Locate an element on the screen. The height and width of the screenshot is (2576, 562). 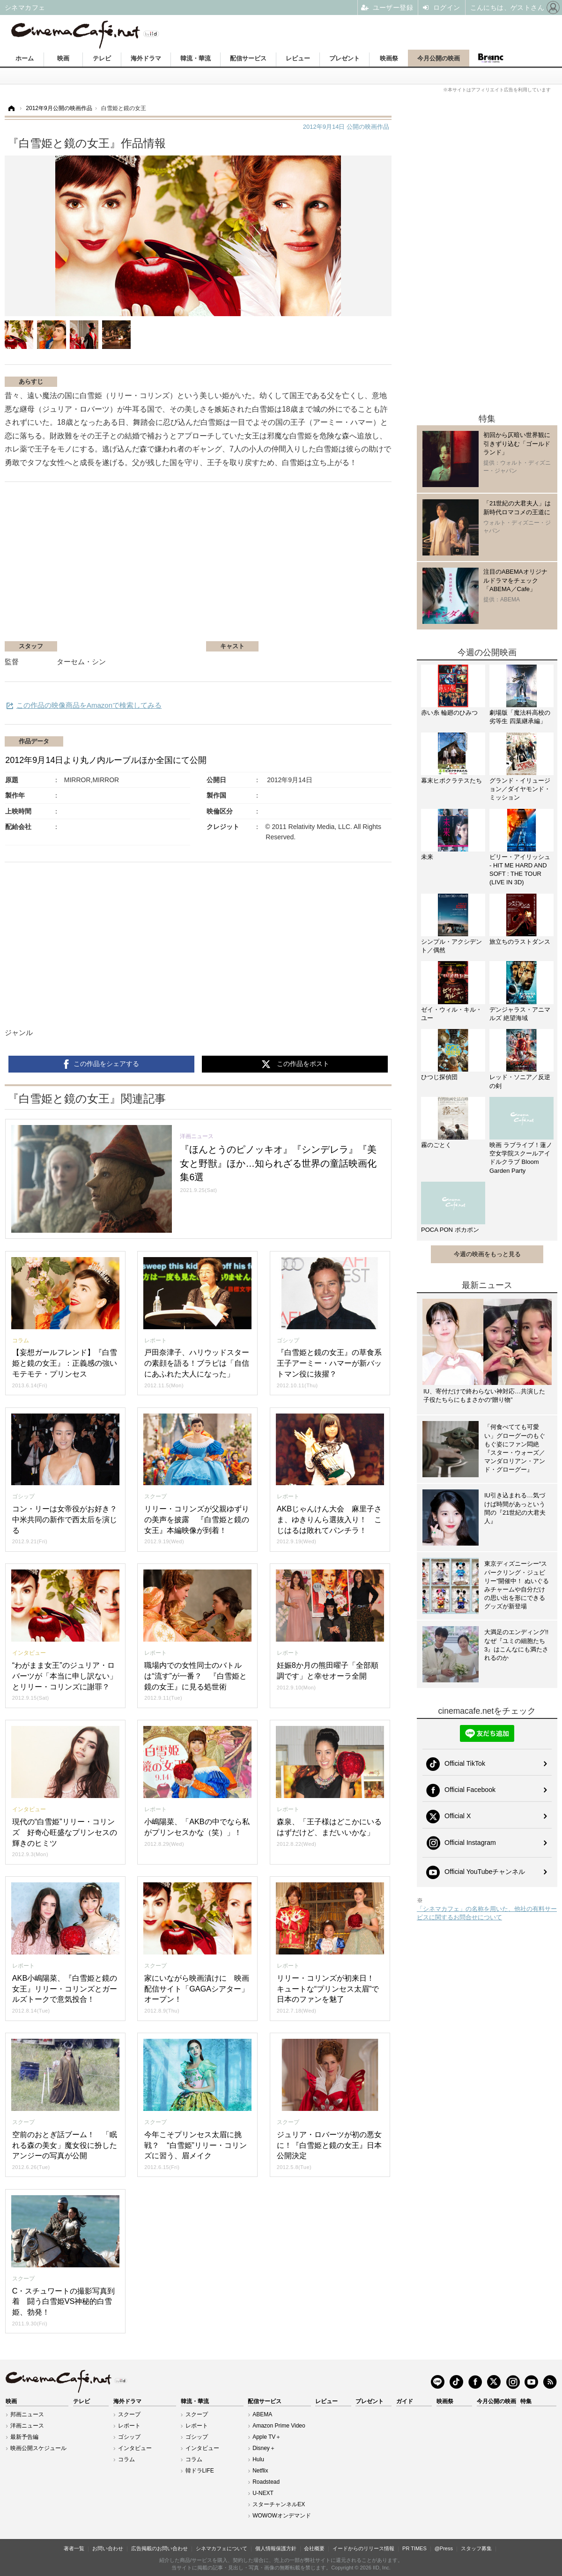
スタッフ募集 is located at coordinates (476, 2548).